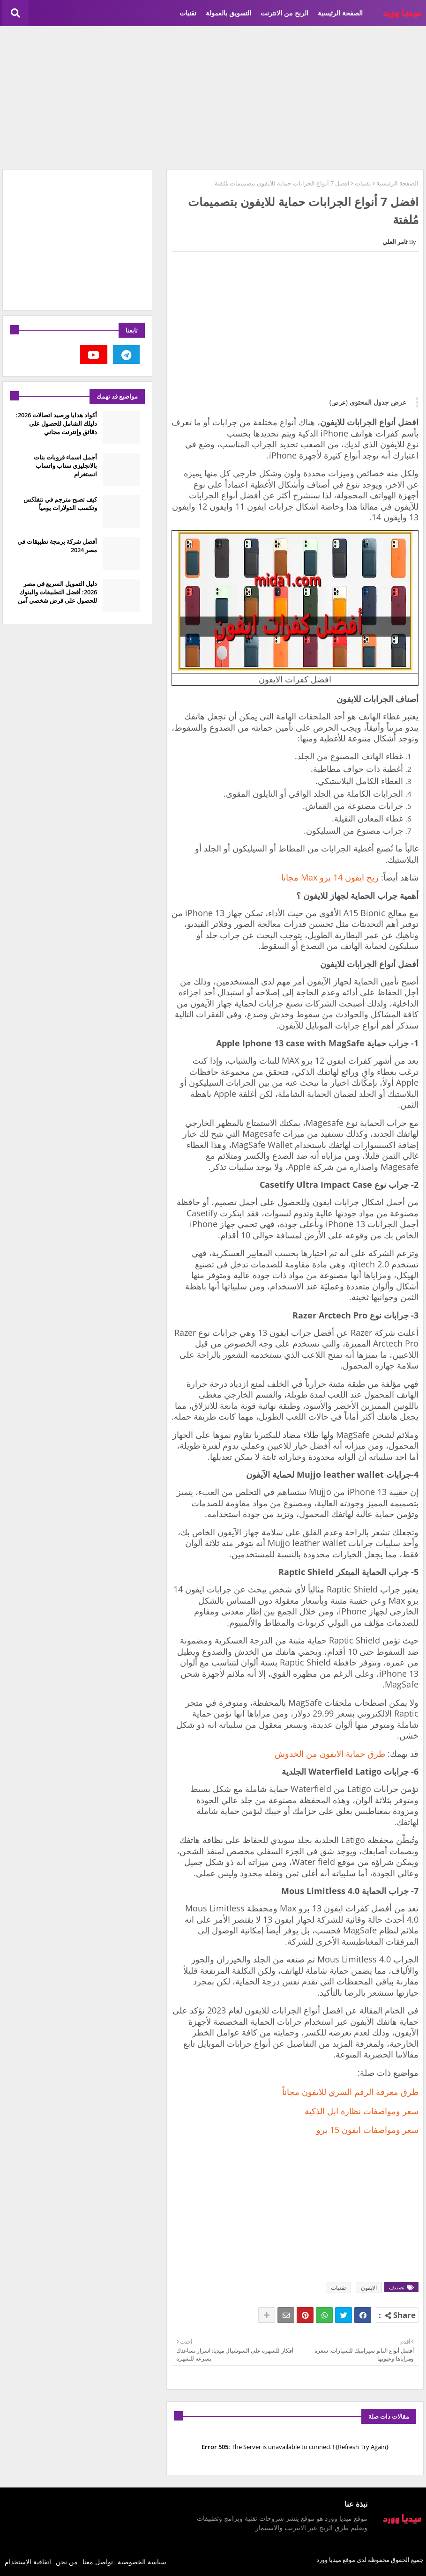  I want to click on تقنيات, so click(187, 12).